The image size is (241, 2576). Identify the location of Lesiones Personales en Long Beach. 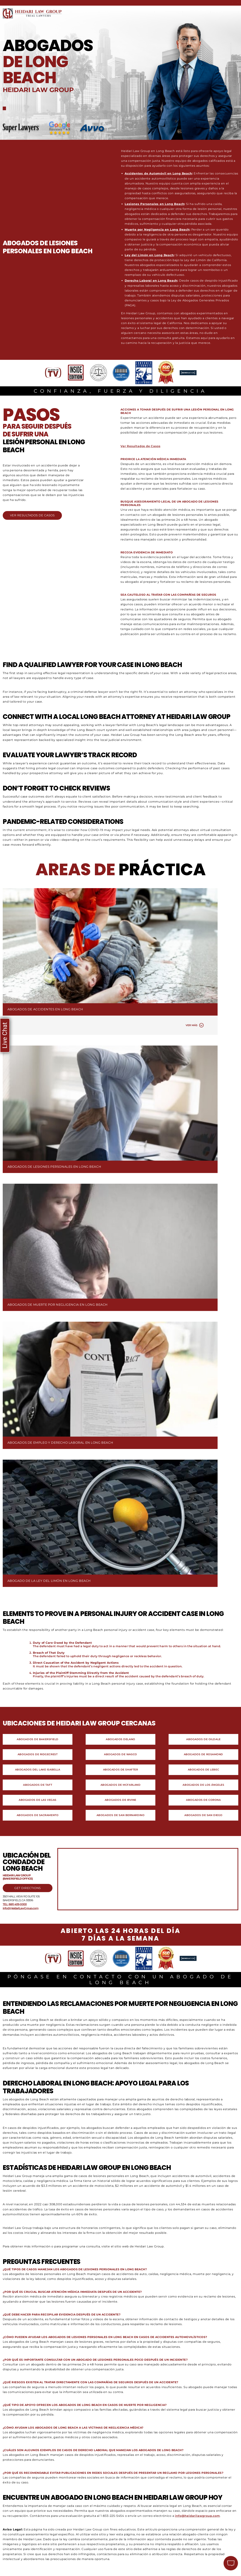
(154, 204).